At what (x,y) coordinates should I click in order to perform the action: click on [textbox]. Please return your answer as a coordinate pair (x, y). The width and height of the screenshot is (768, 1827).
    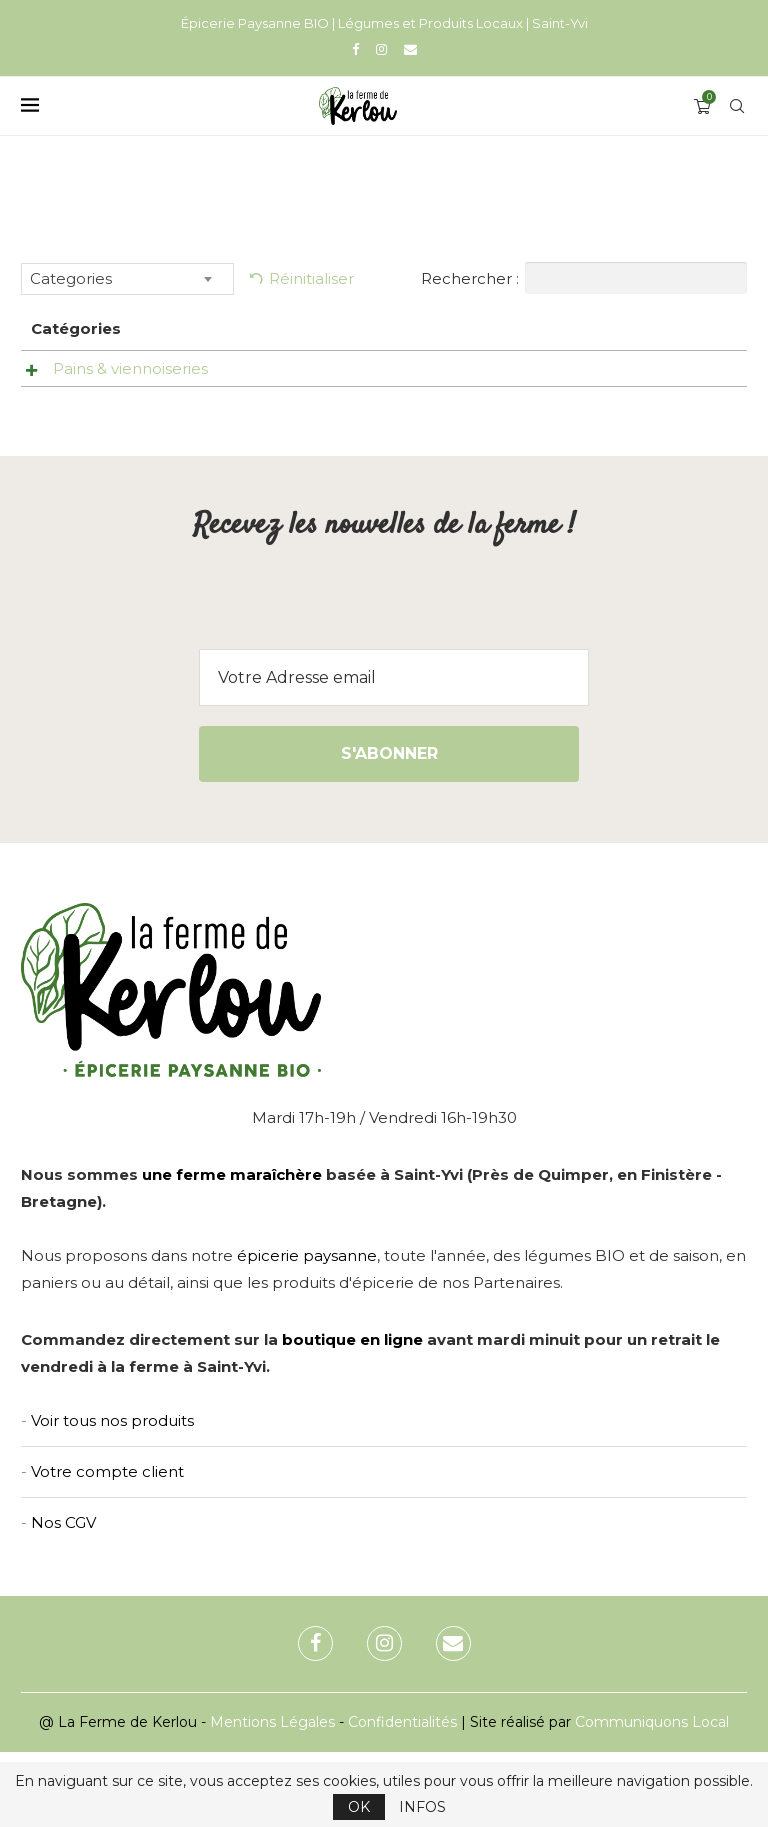
    Looking at the image, I should click on (127, 279).